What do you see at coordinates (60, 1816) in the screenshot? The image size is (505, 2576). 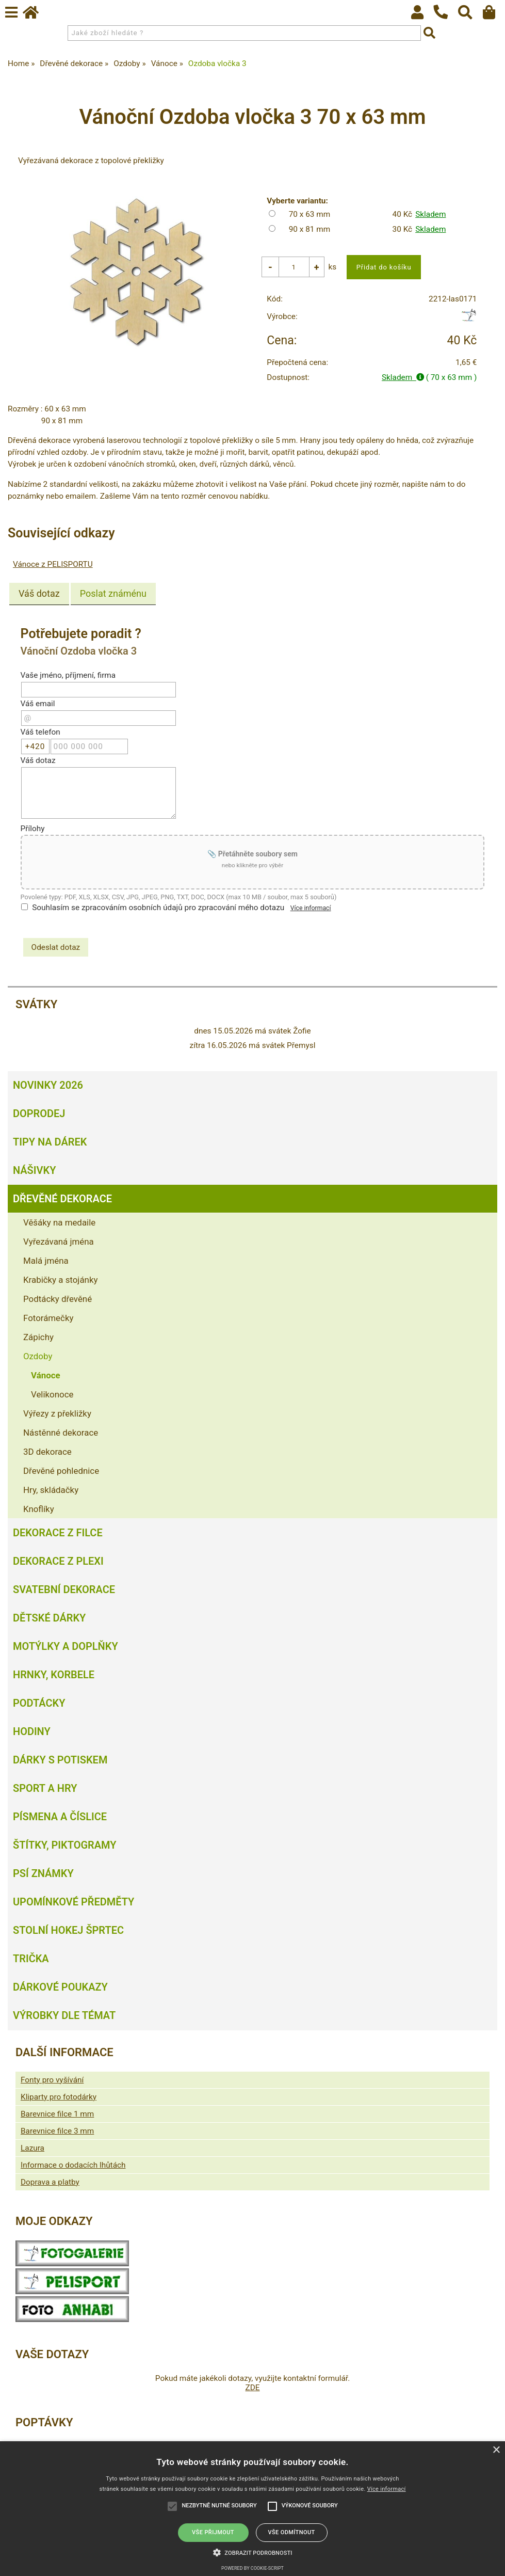 I see `Písmena a číslice` at bounding box center [60, 1816].